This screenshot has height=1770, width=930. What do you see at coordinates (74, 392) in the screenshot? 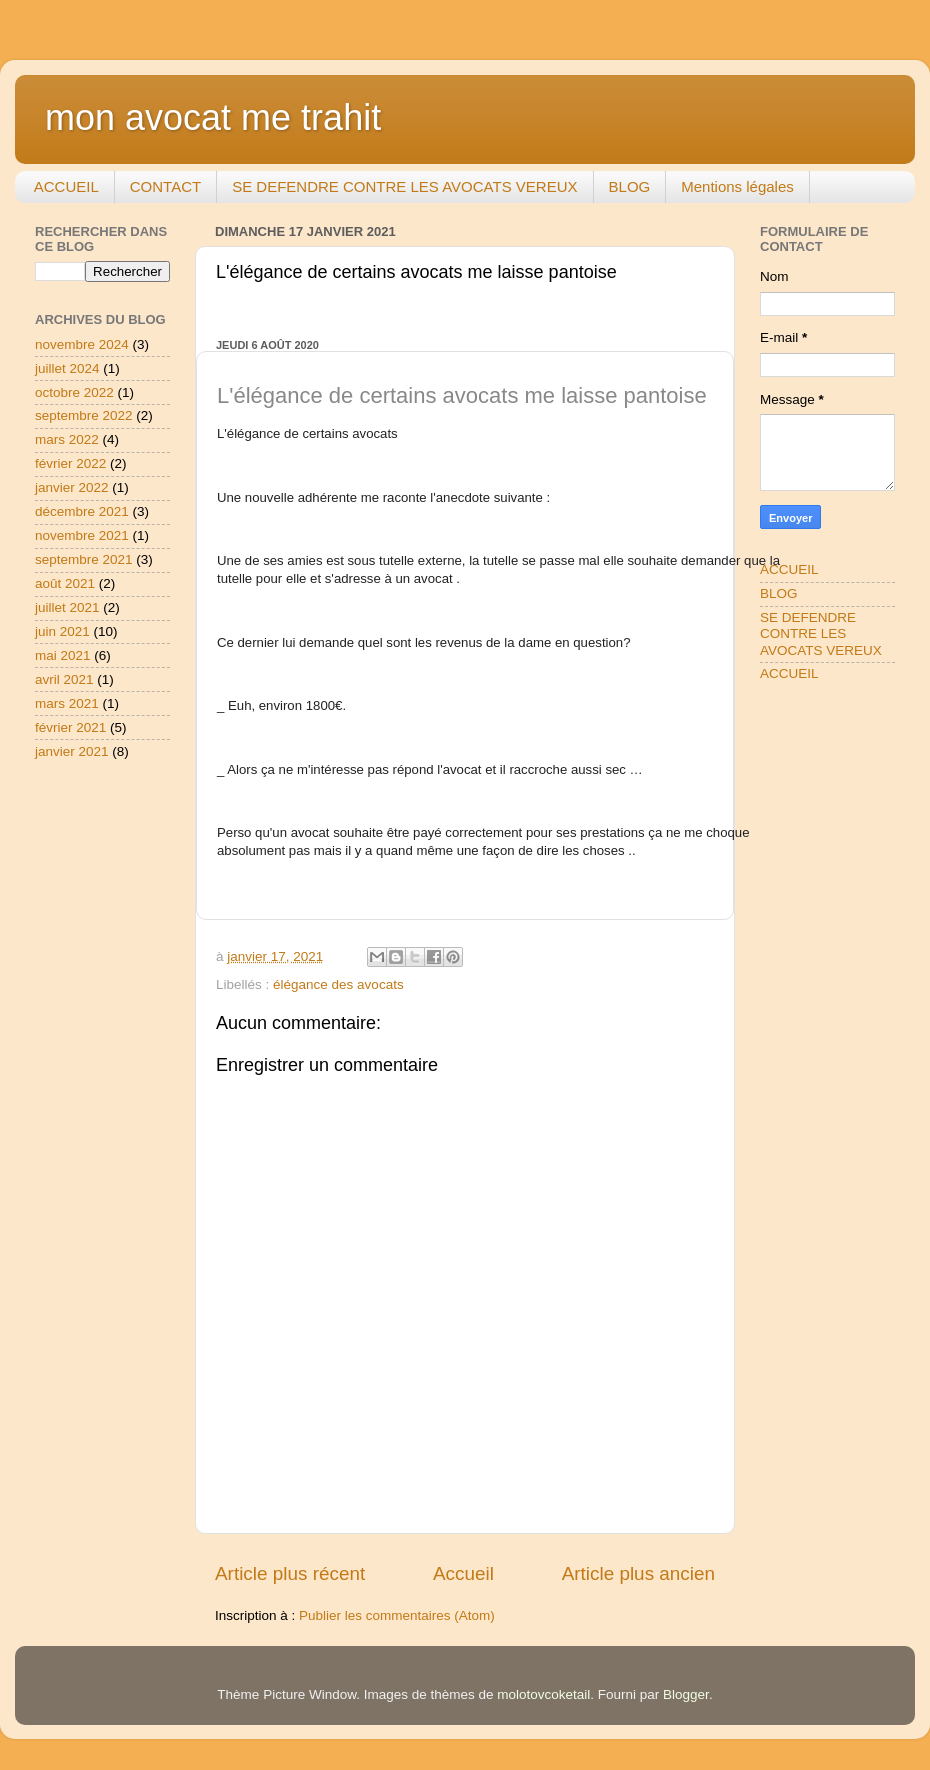
I see `octobre 2022` at bounding box center [74, 392].